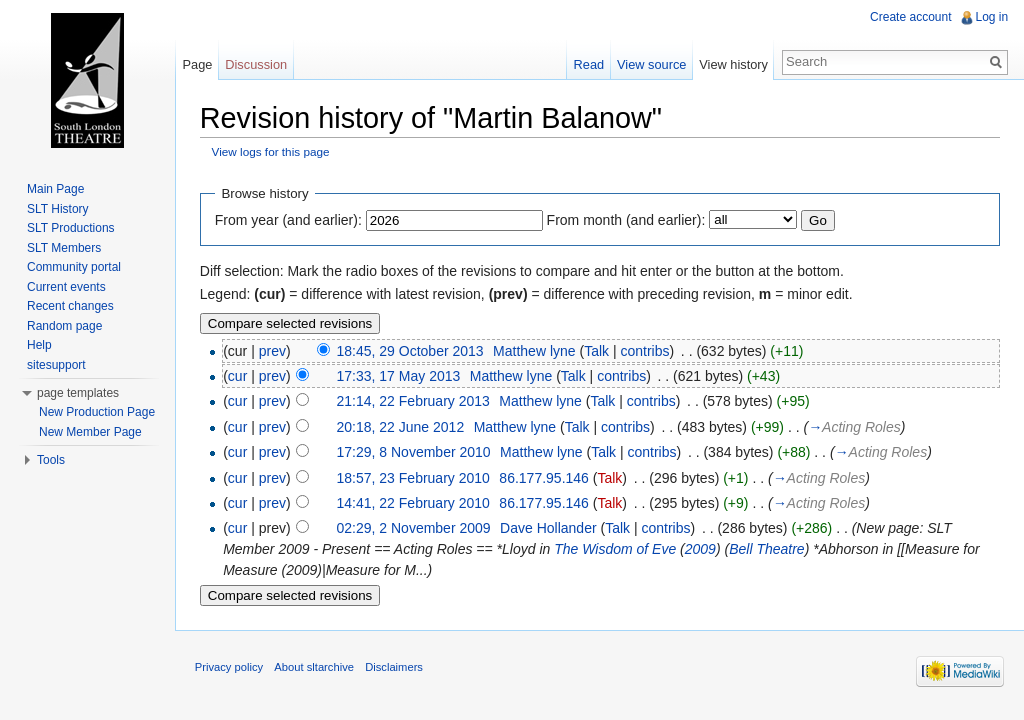 This screenshot has height=720, width=1024. I want to click on Community portal, so click(74, 267).